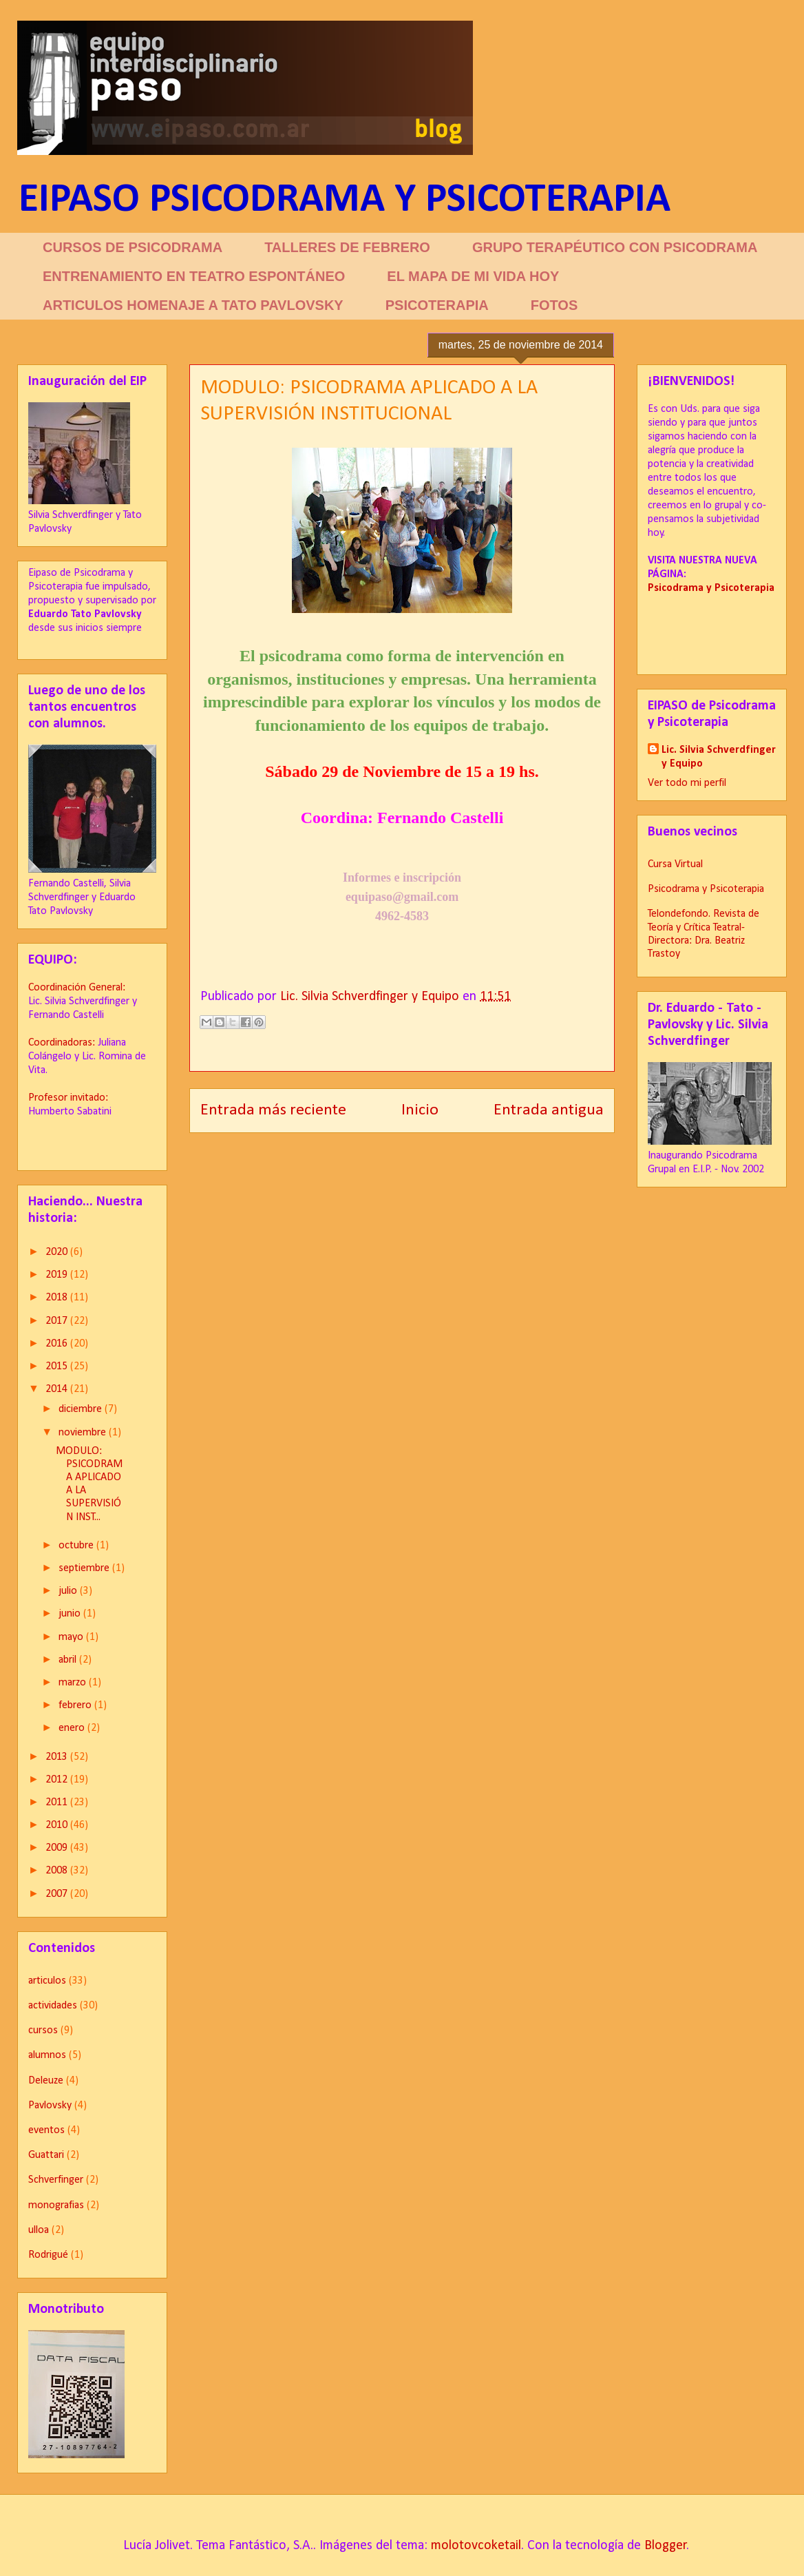 This screenshot has height=2576, width=804. I want to click on marzo, so click(74, 1682).